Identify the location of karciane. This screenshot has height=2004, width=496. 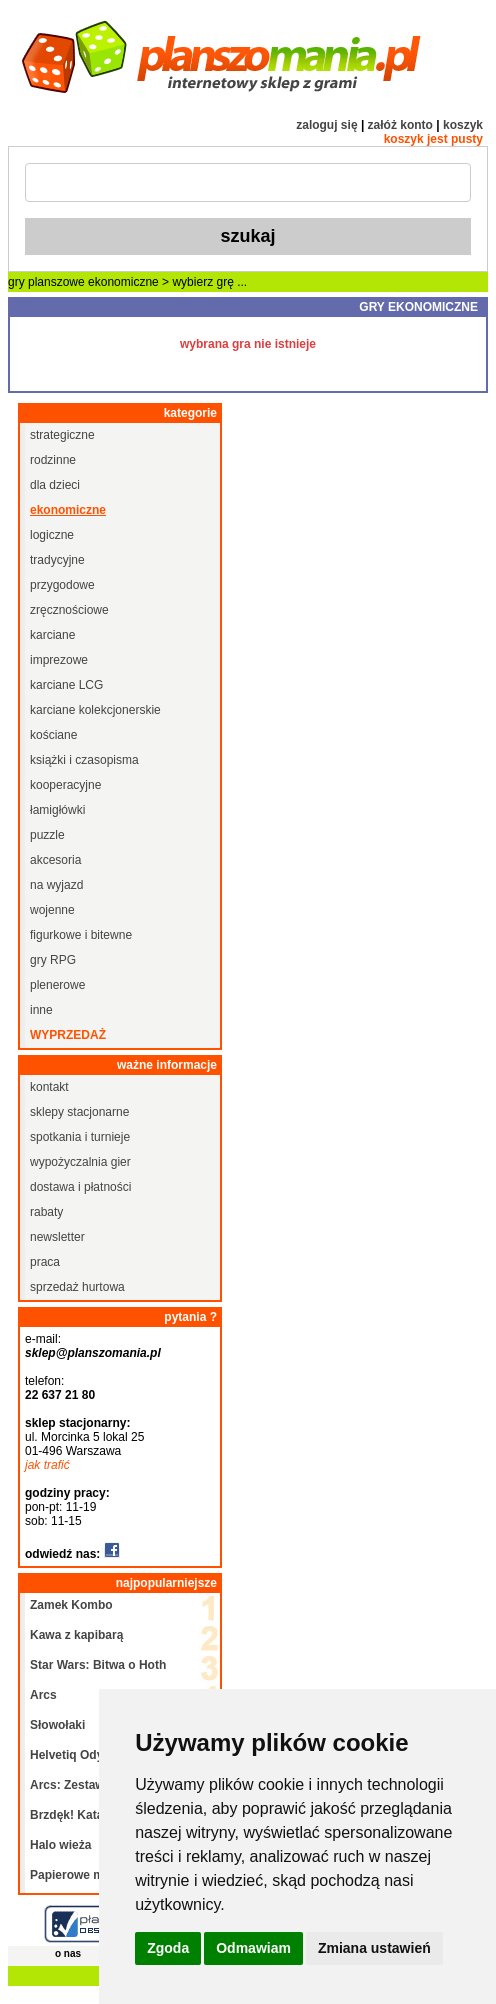
(52, 635).